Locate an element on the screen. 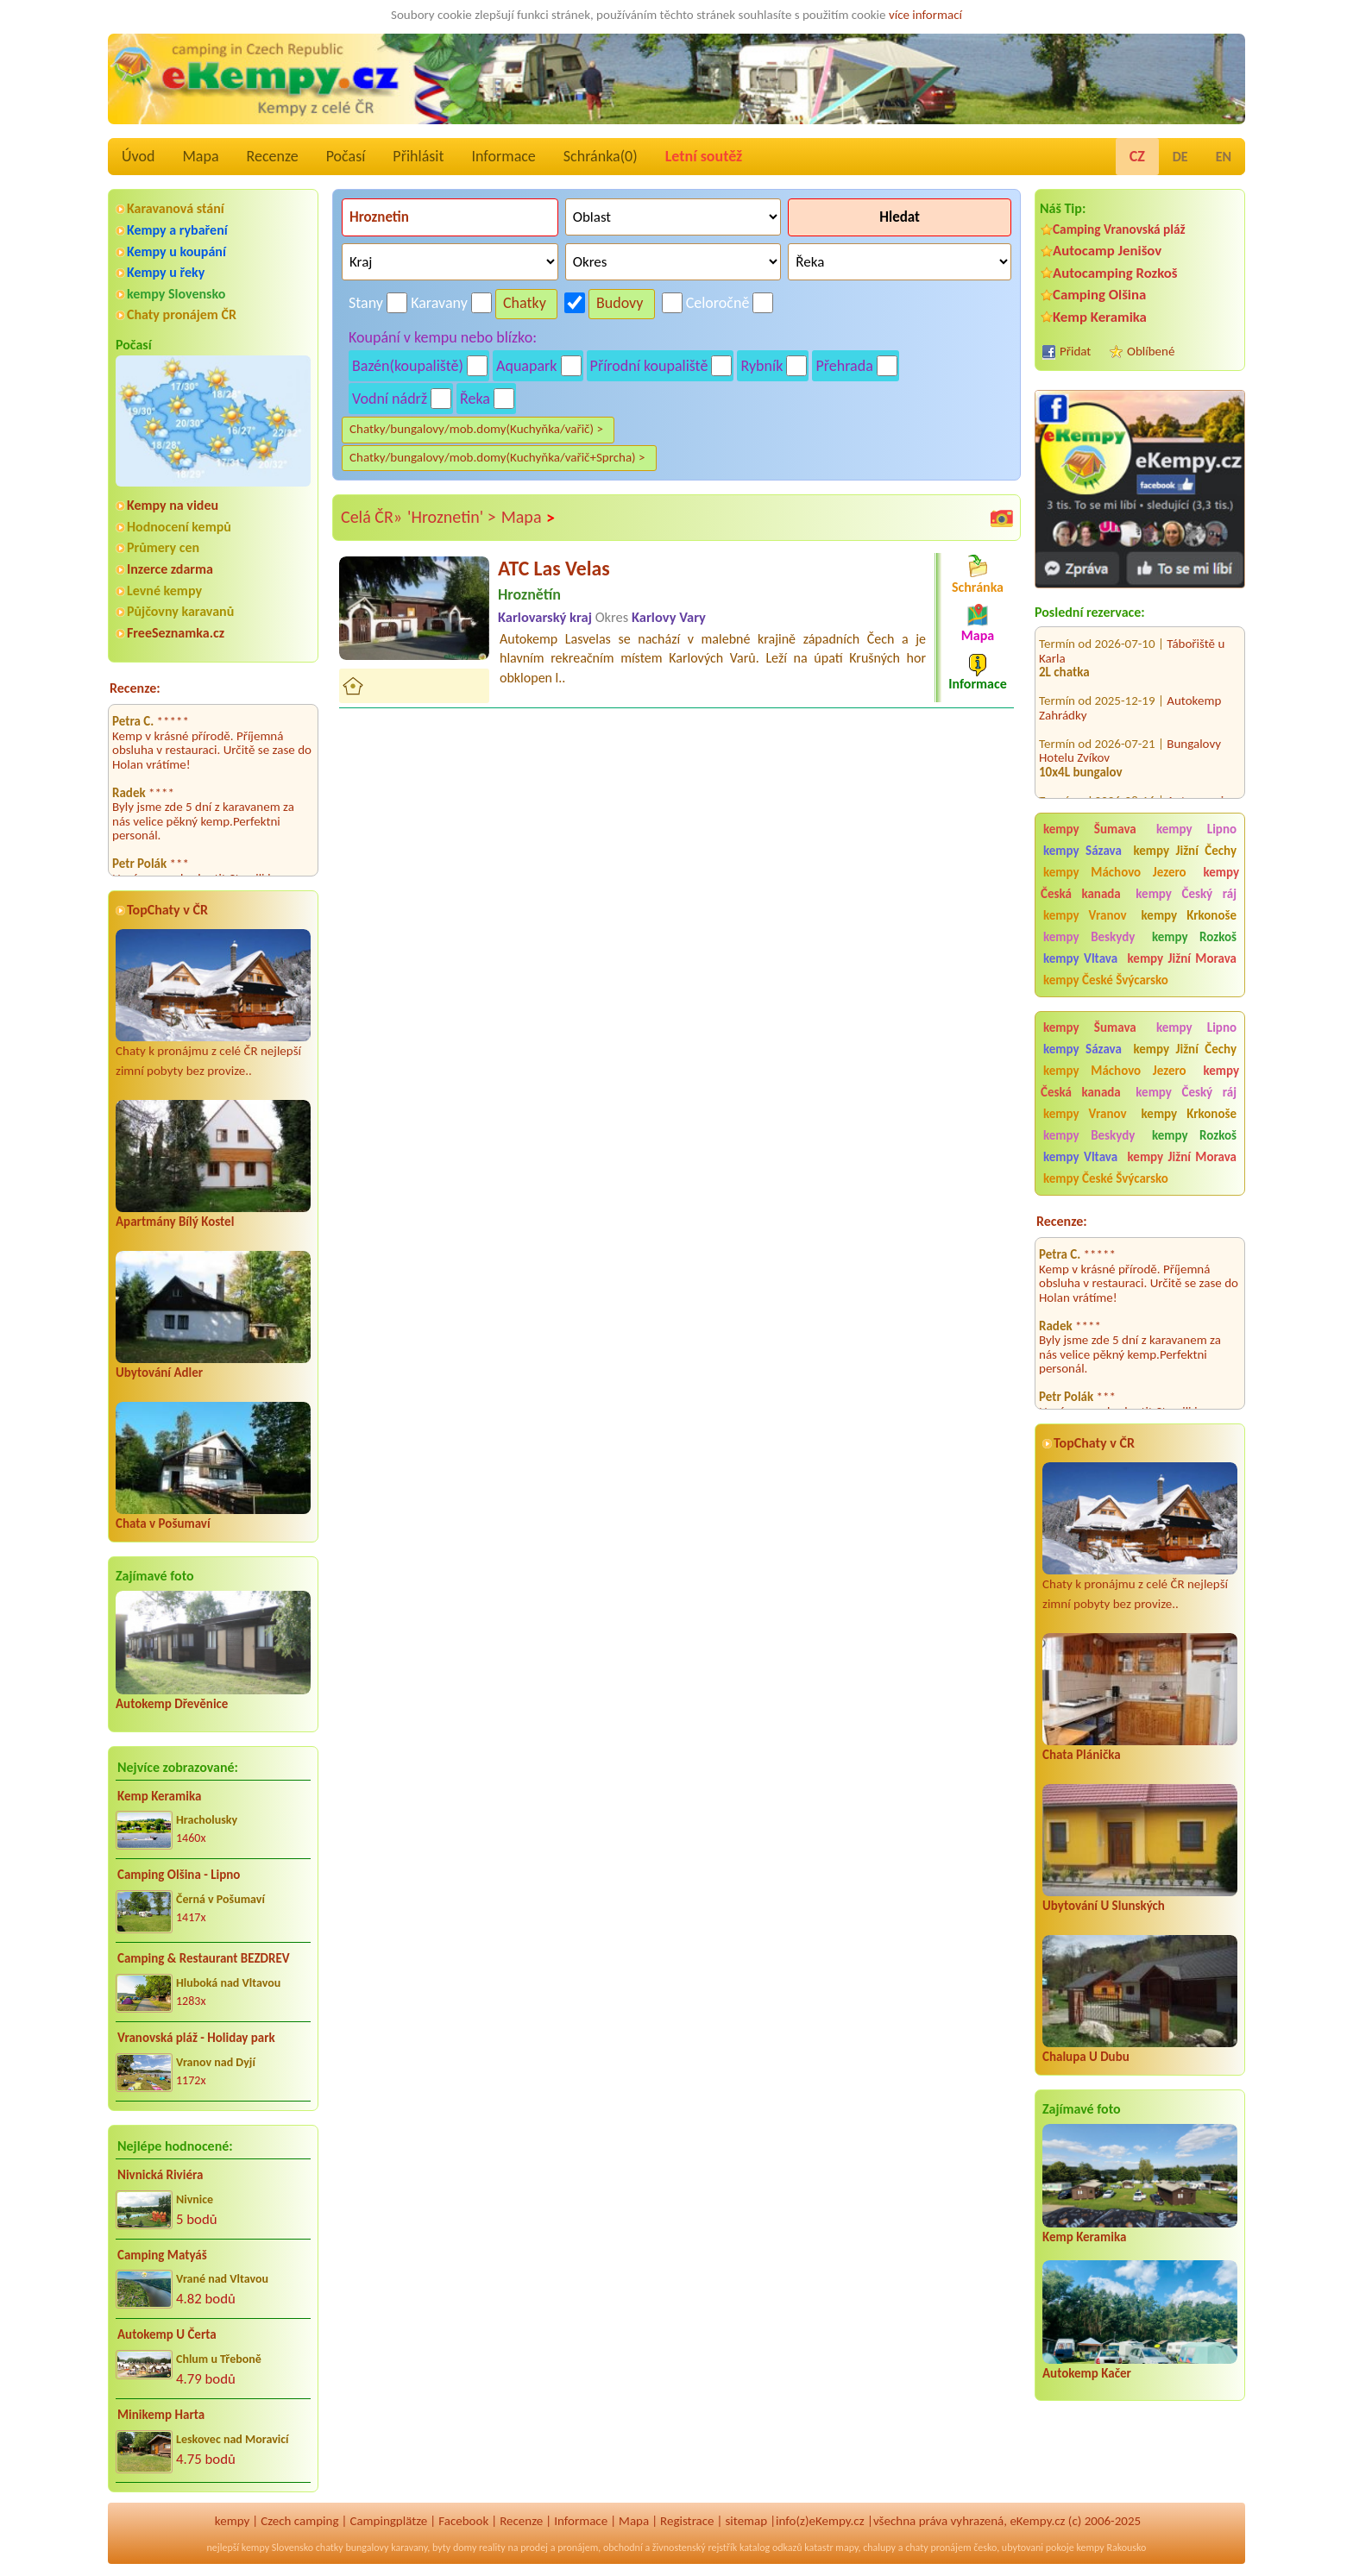 This screenshot has height=2576, width=1353. Přehrada is located at coordinates (843, 365).